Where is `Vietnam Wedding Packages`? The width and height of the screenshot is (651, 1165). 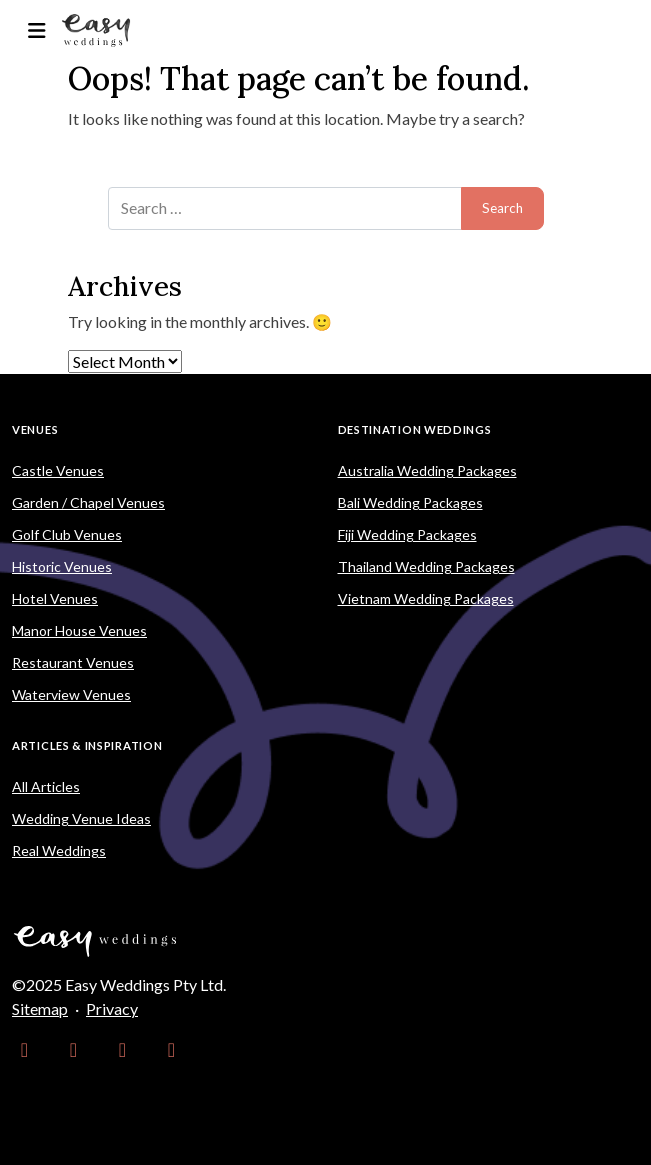
Vietnam Wedding Packages is located at coordinates (426, 598).